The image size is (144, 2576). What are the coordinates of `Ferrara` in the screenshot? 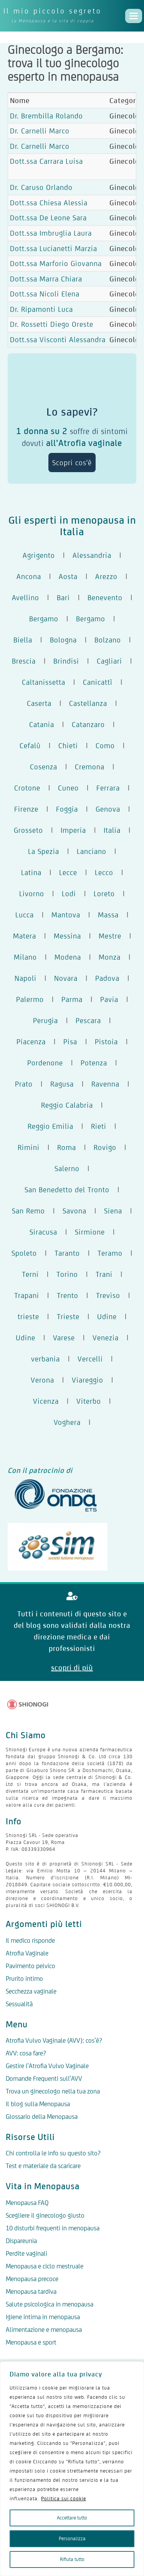 It's located at (108, 788).